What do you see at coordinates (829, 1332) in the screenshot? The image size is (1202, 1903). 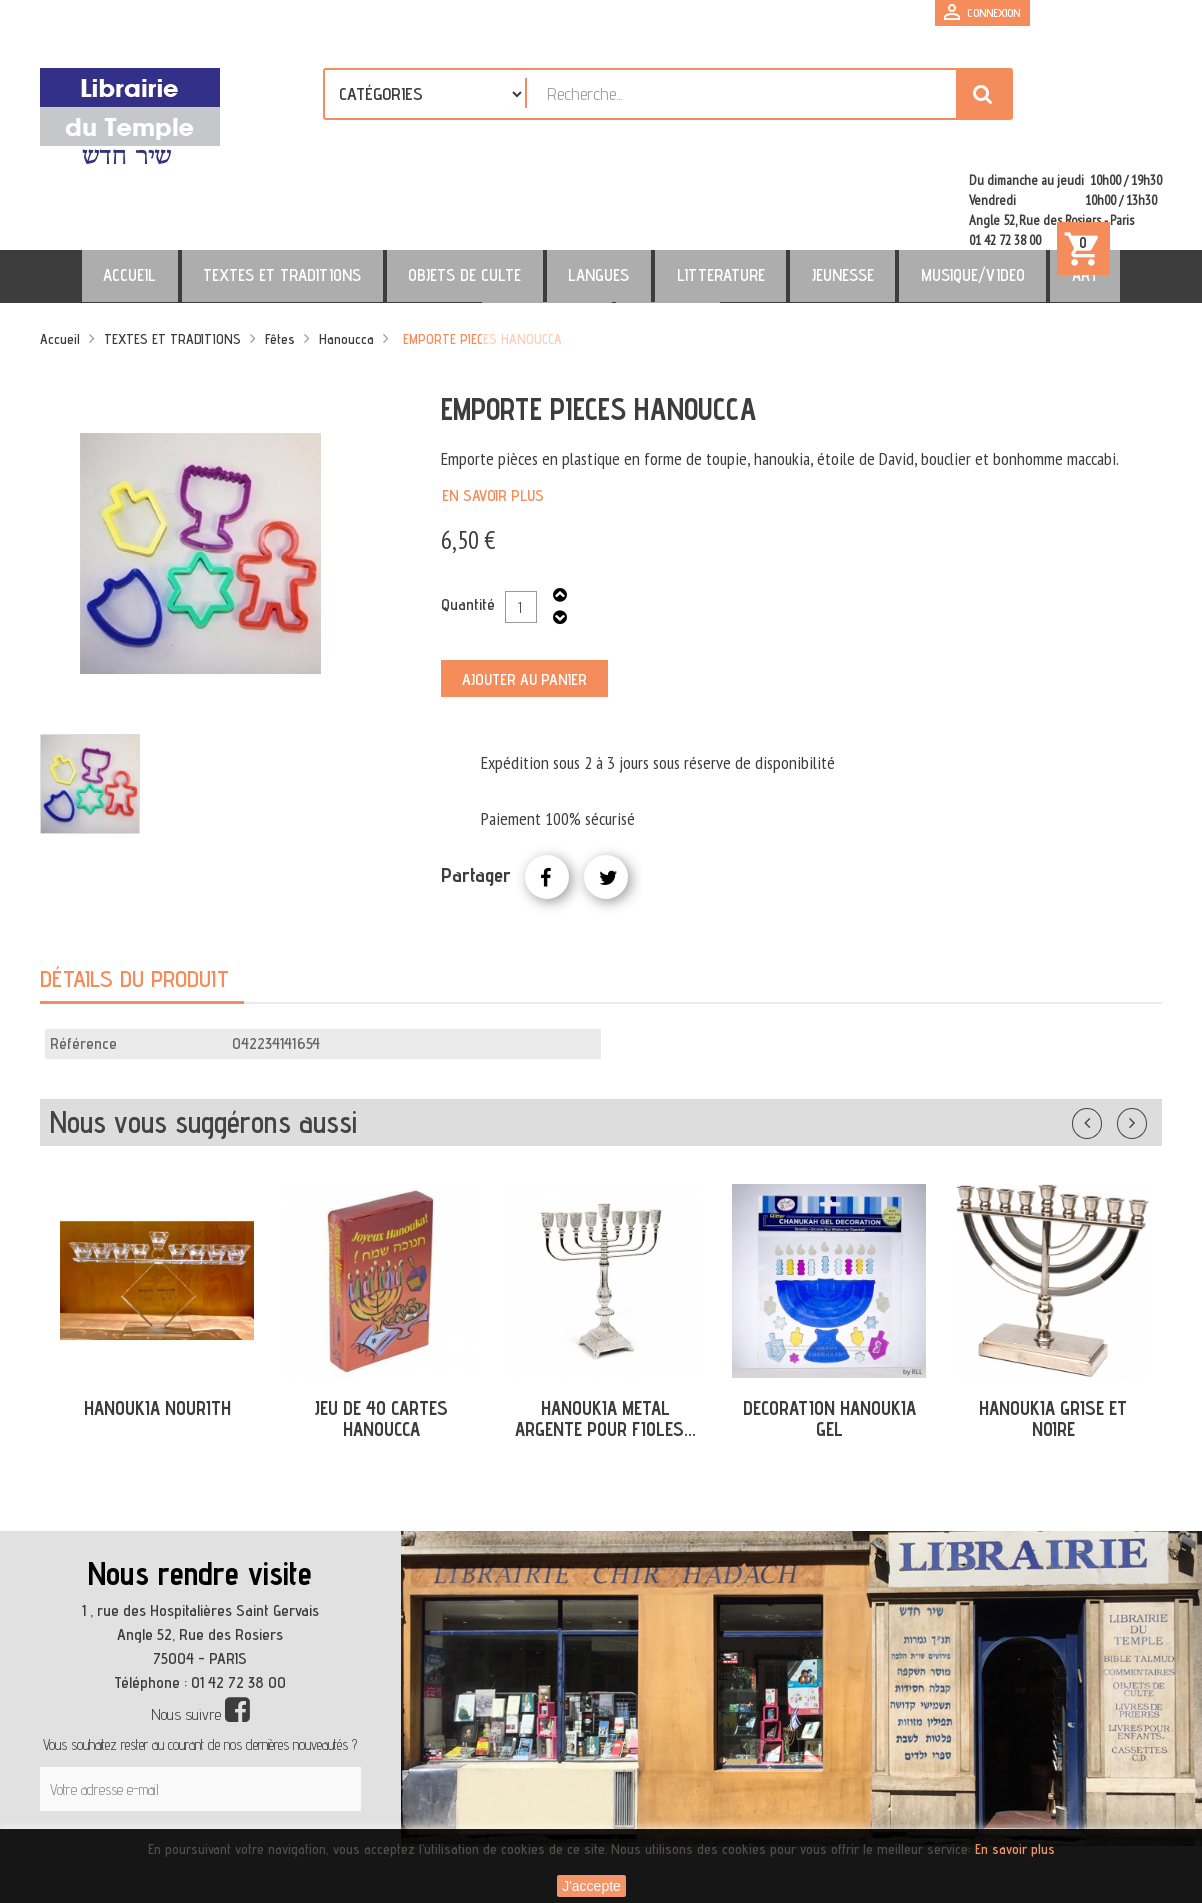 I see `DECORATION HANOUKIA GEL` at bounding box center [829, 1332].